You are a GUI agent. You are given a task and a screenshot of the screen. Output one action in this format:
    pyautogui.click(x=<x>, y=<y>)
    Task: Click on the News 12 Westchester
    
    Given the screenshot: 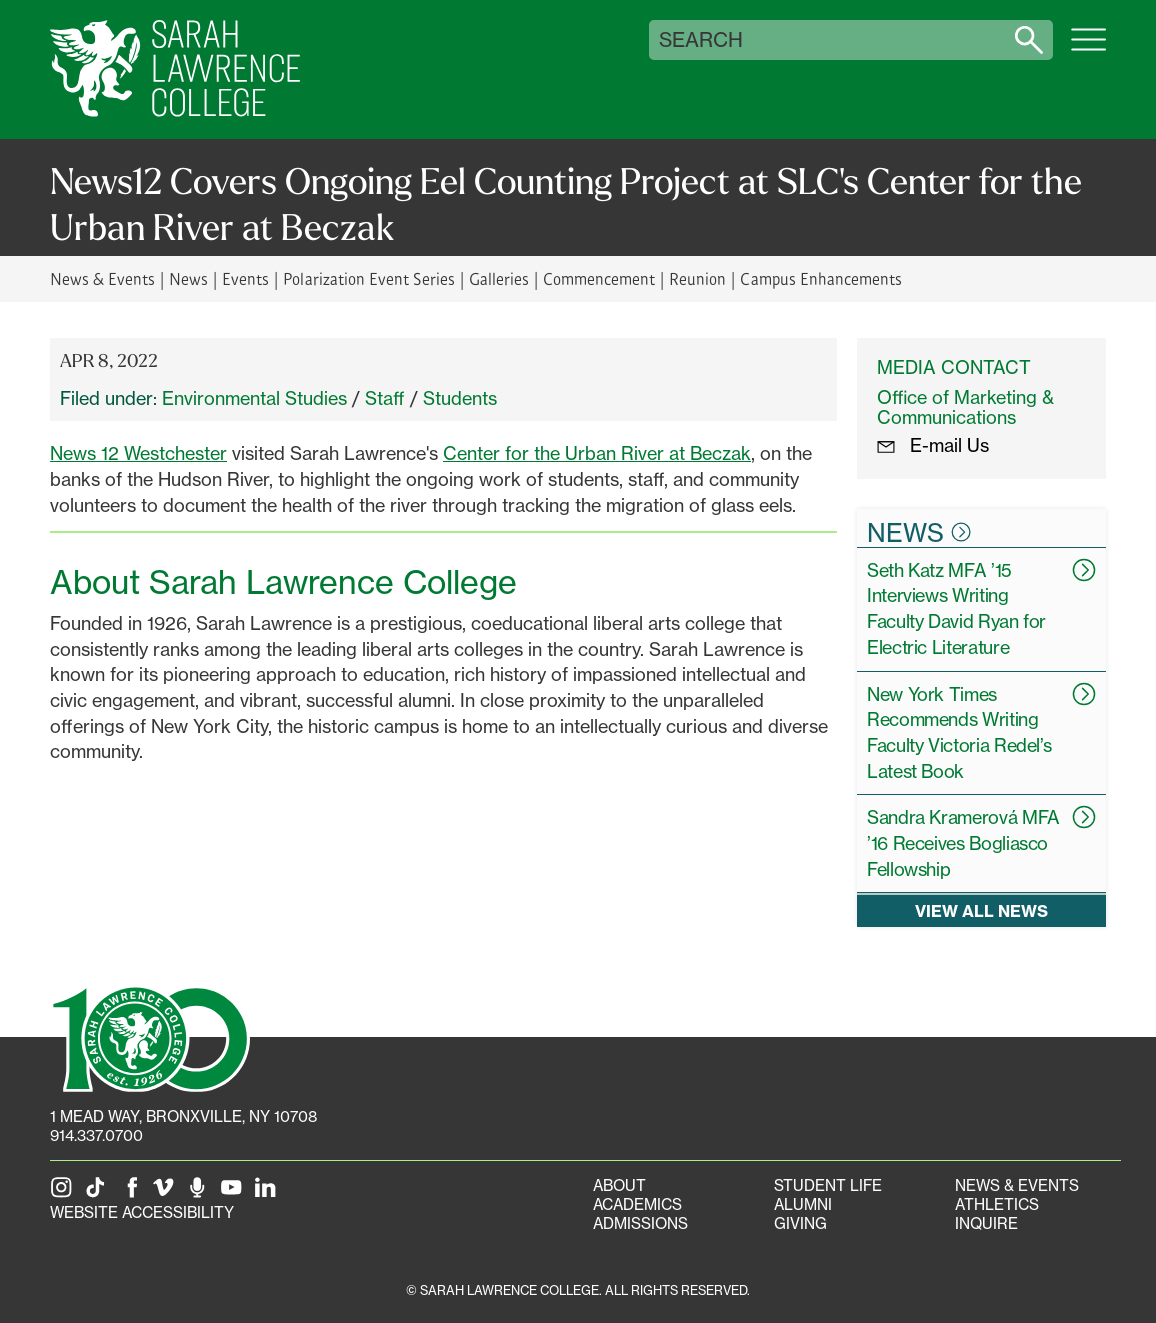 What is the action you would take?
    pyautogui.click(x=138, y=453)
    